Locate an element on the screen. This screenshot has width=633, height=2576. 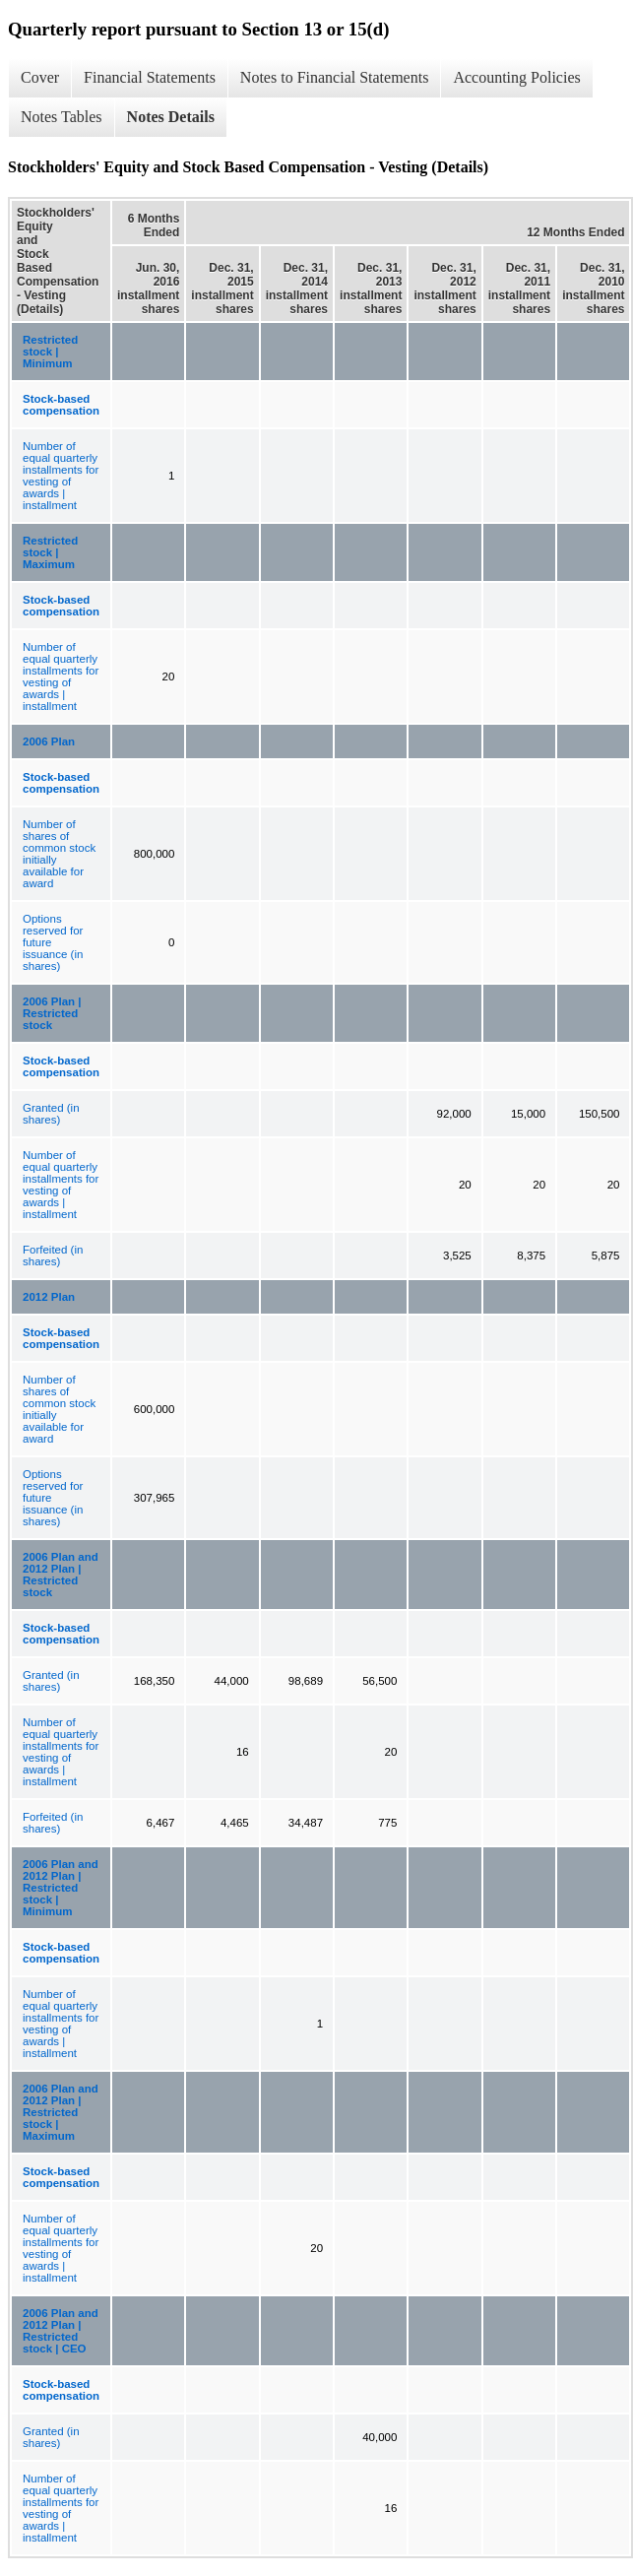
Forfeited (in shares) is located at coordinates (53, 1255).